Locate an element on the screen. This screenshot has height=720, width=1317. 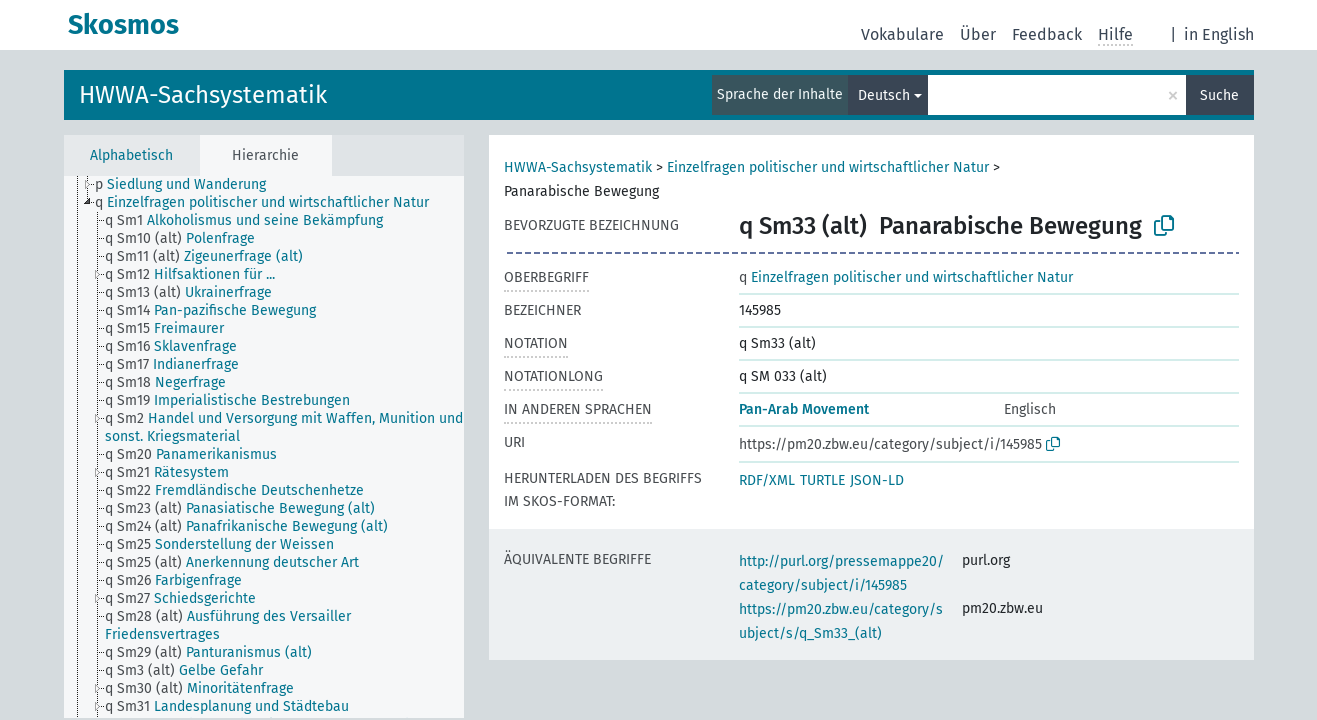
in English is located at coordinates (1219, 34).